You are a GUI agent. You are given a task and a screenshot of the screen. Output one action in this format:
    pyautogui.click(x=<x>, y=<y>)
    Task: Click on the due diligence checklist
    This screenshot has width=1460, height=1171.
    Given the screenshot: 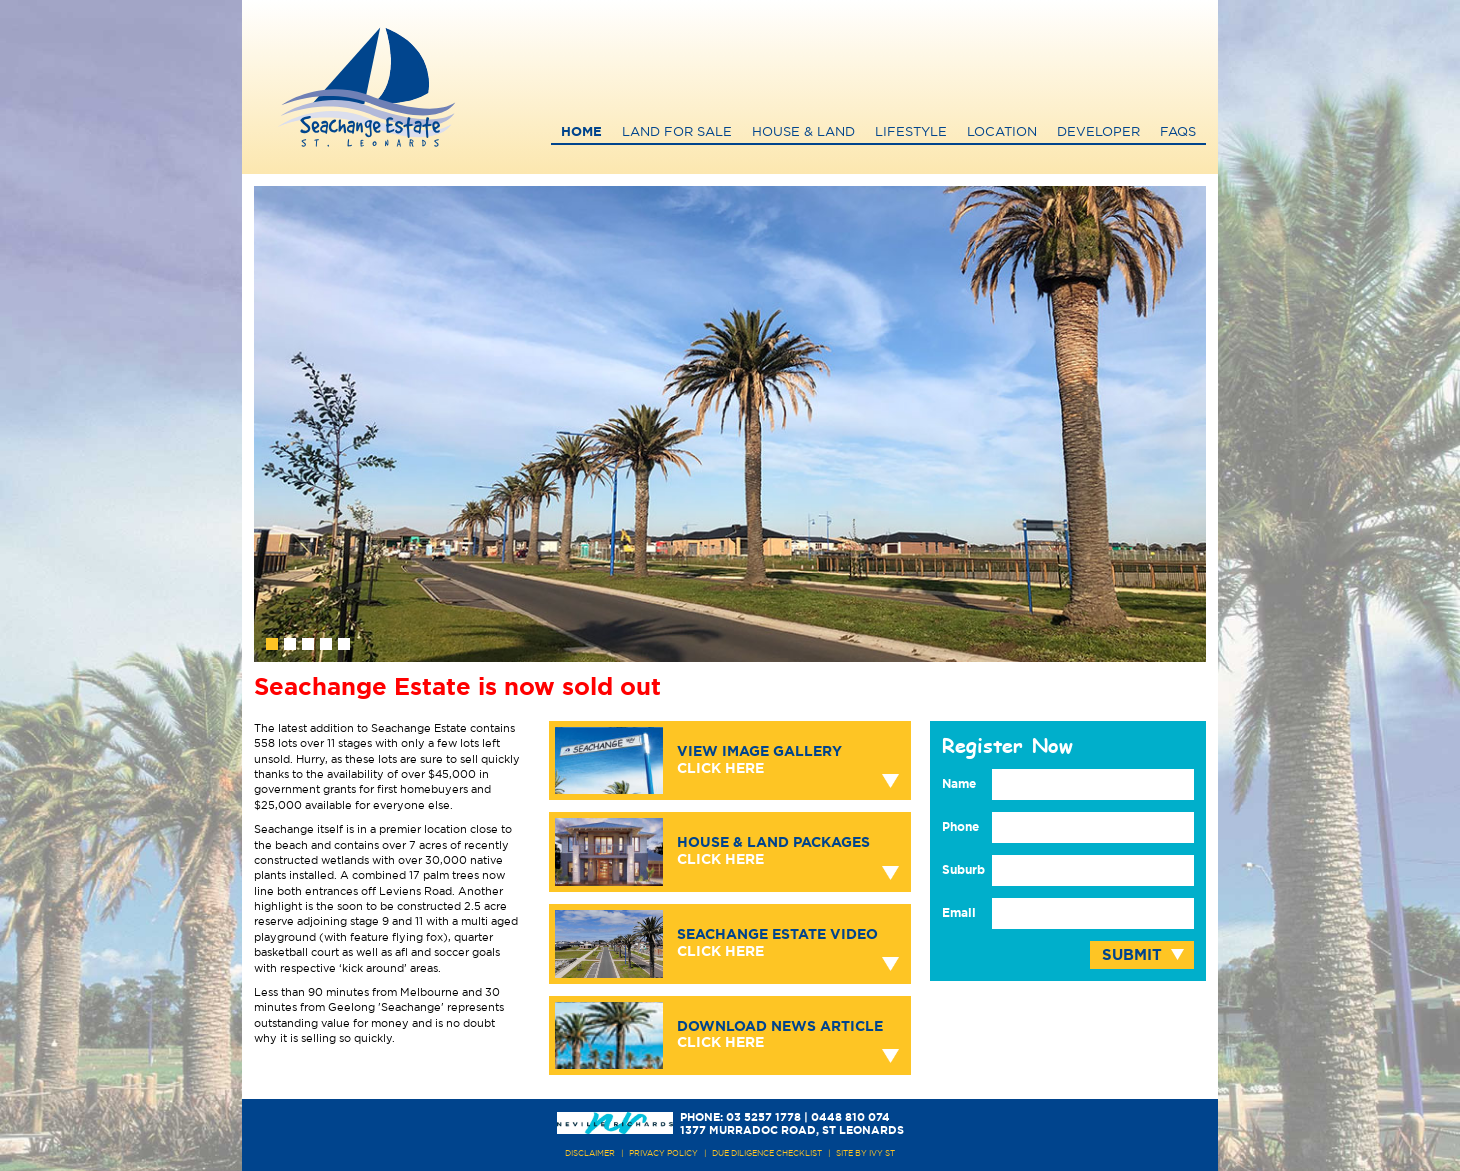 What is the action you would take?
    pyautogui.click(x=767, y=1154)
    